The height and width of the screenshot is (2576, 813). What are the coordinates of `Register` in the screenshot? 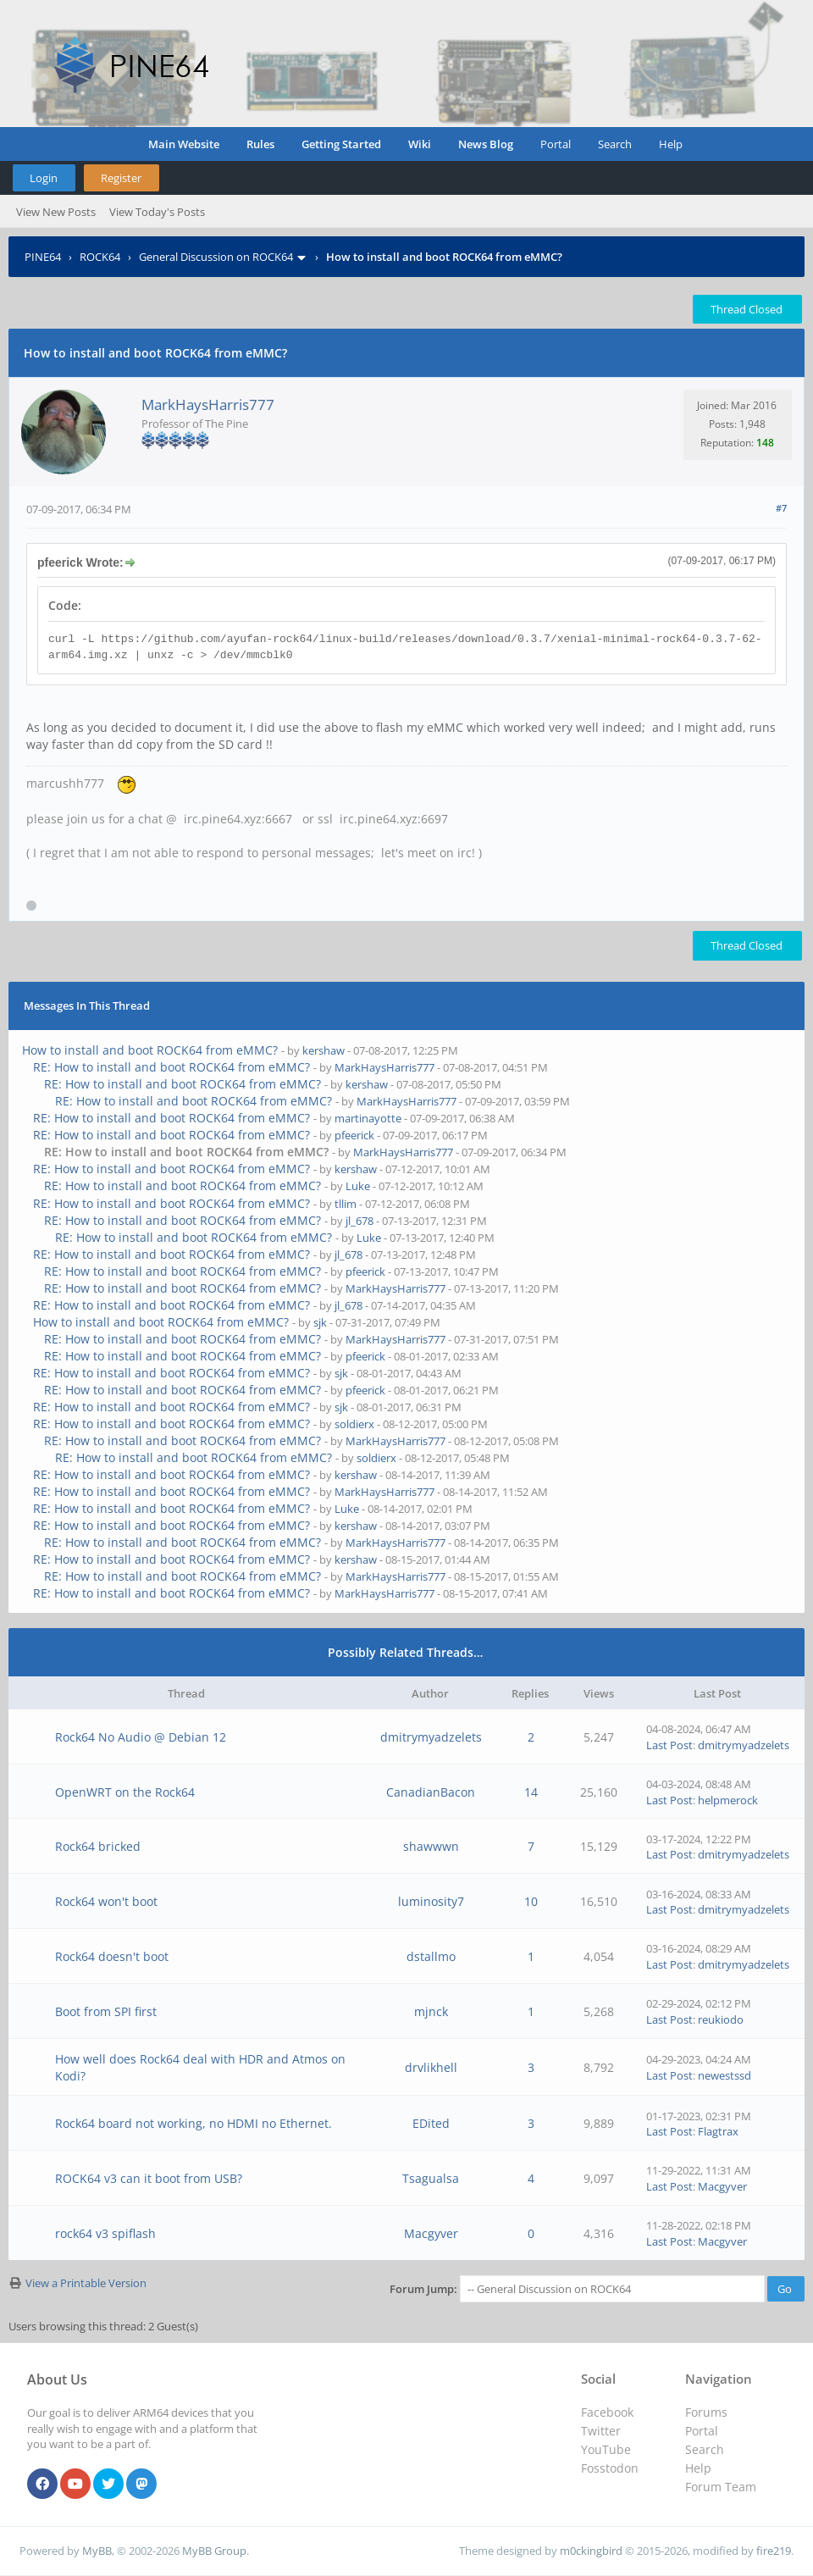 It's located at (121, 178).